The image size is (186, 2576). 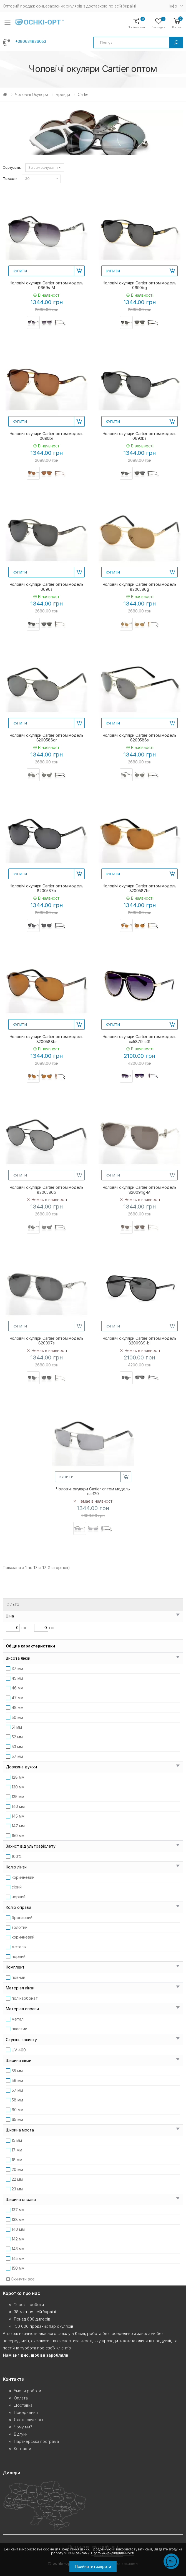 What do you see at coordinates (47, 1039) in the screenshot?
I see `Чоловічі окуляри Cartier оптом модель 8200588br` at bounding box center [47, 1039].